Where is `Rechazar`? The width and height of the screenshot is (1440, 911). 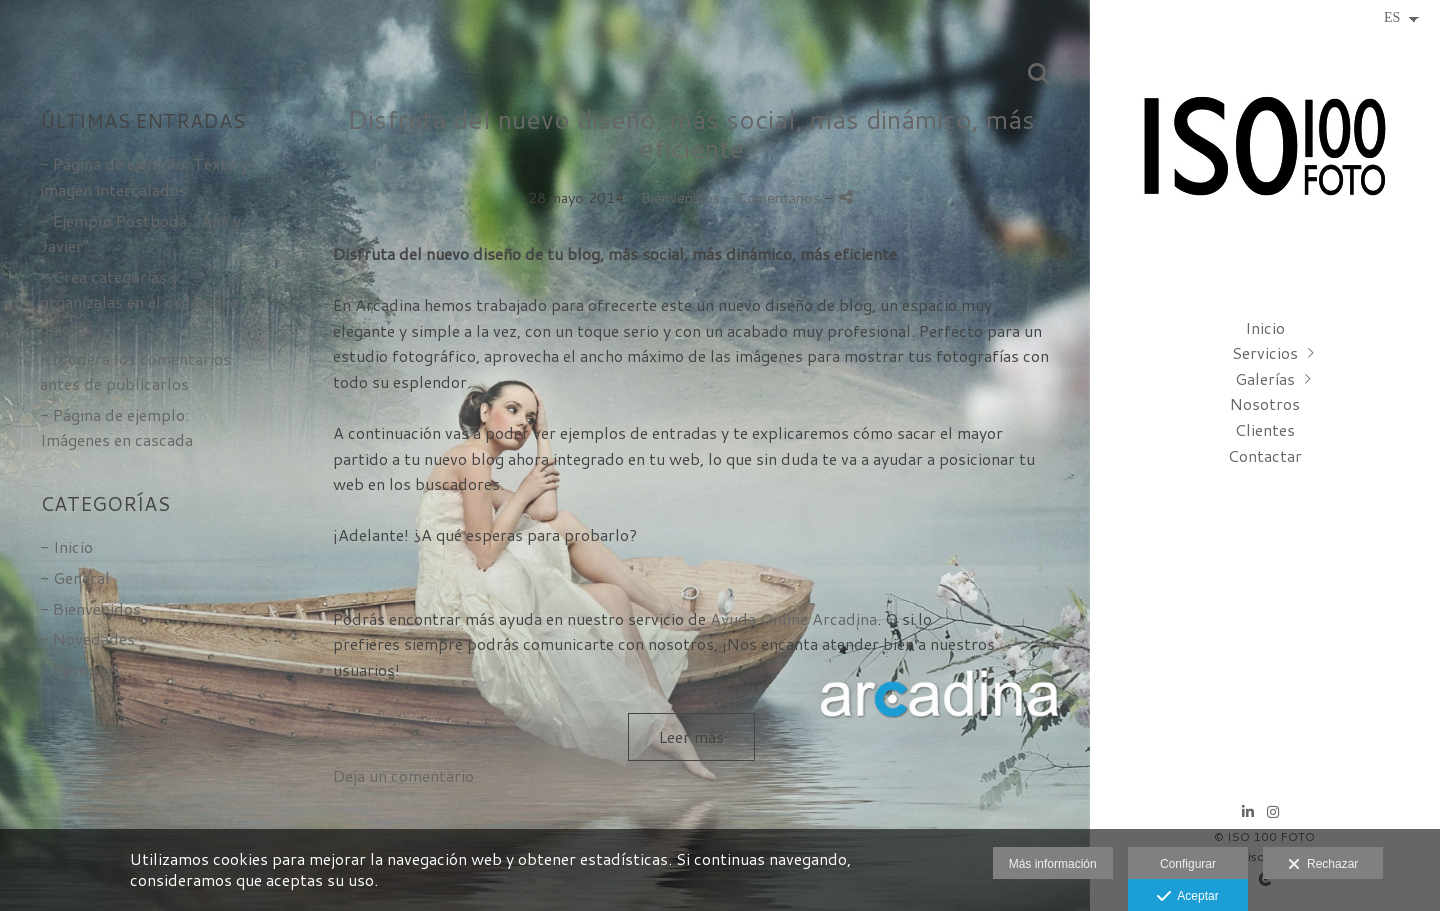 Rechazar is located at coordinates (1323, 865).